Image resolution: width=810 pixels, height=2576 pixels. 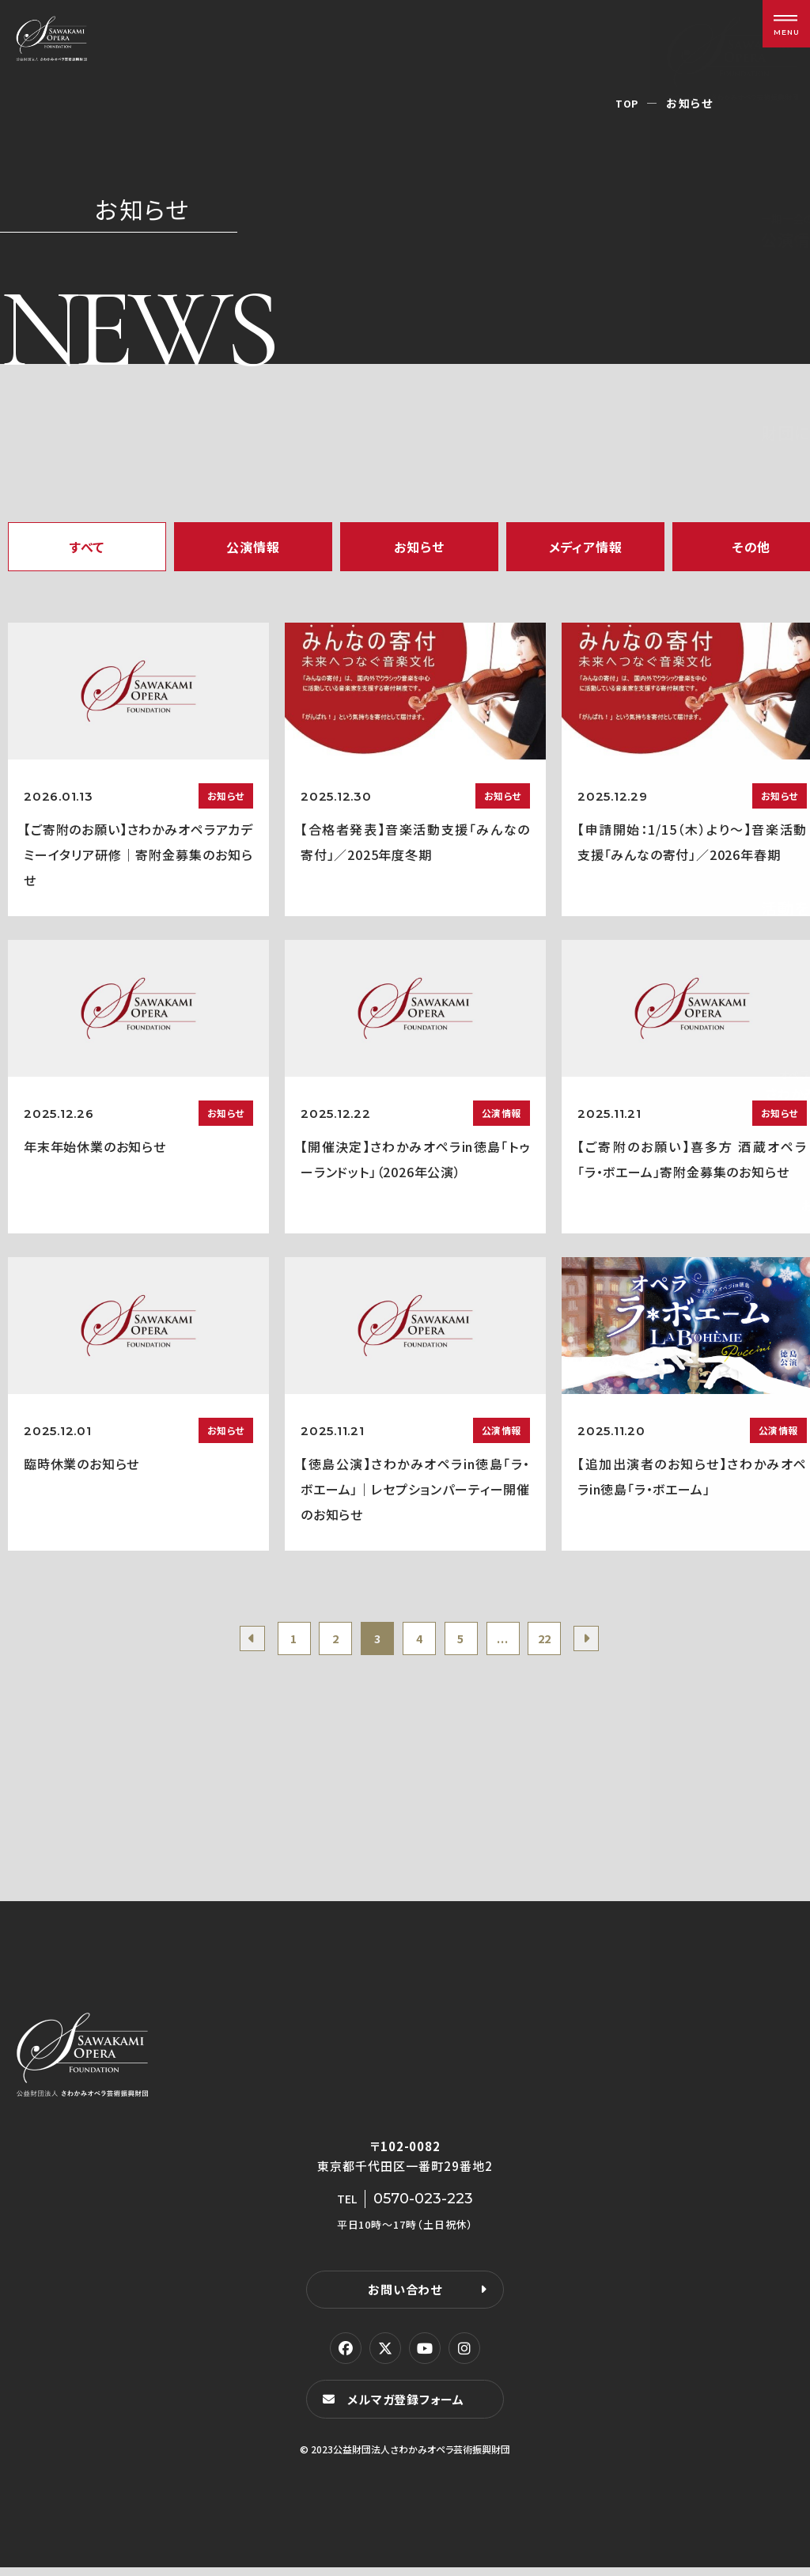 I want to click on TOP, so click(x=626, y=103).